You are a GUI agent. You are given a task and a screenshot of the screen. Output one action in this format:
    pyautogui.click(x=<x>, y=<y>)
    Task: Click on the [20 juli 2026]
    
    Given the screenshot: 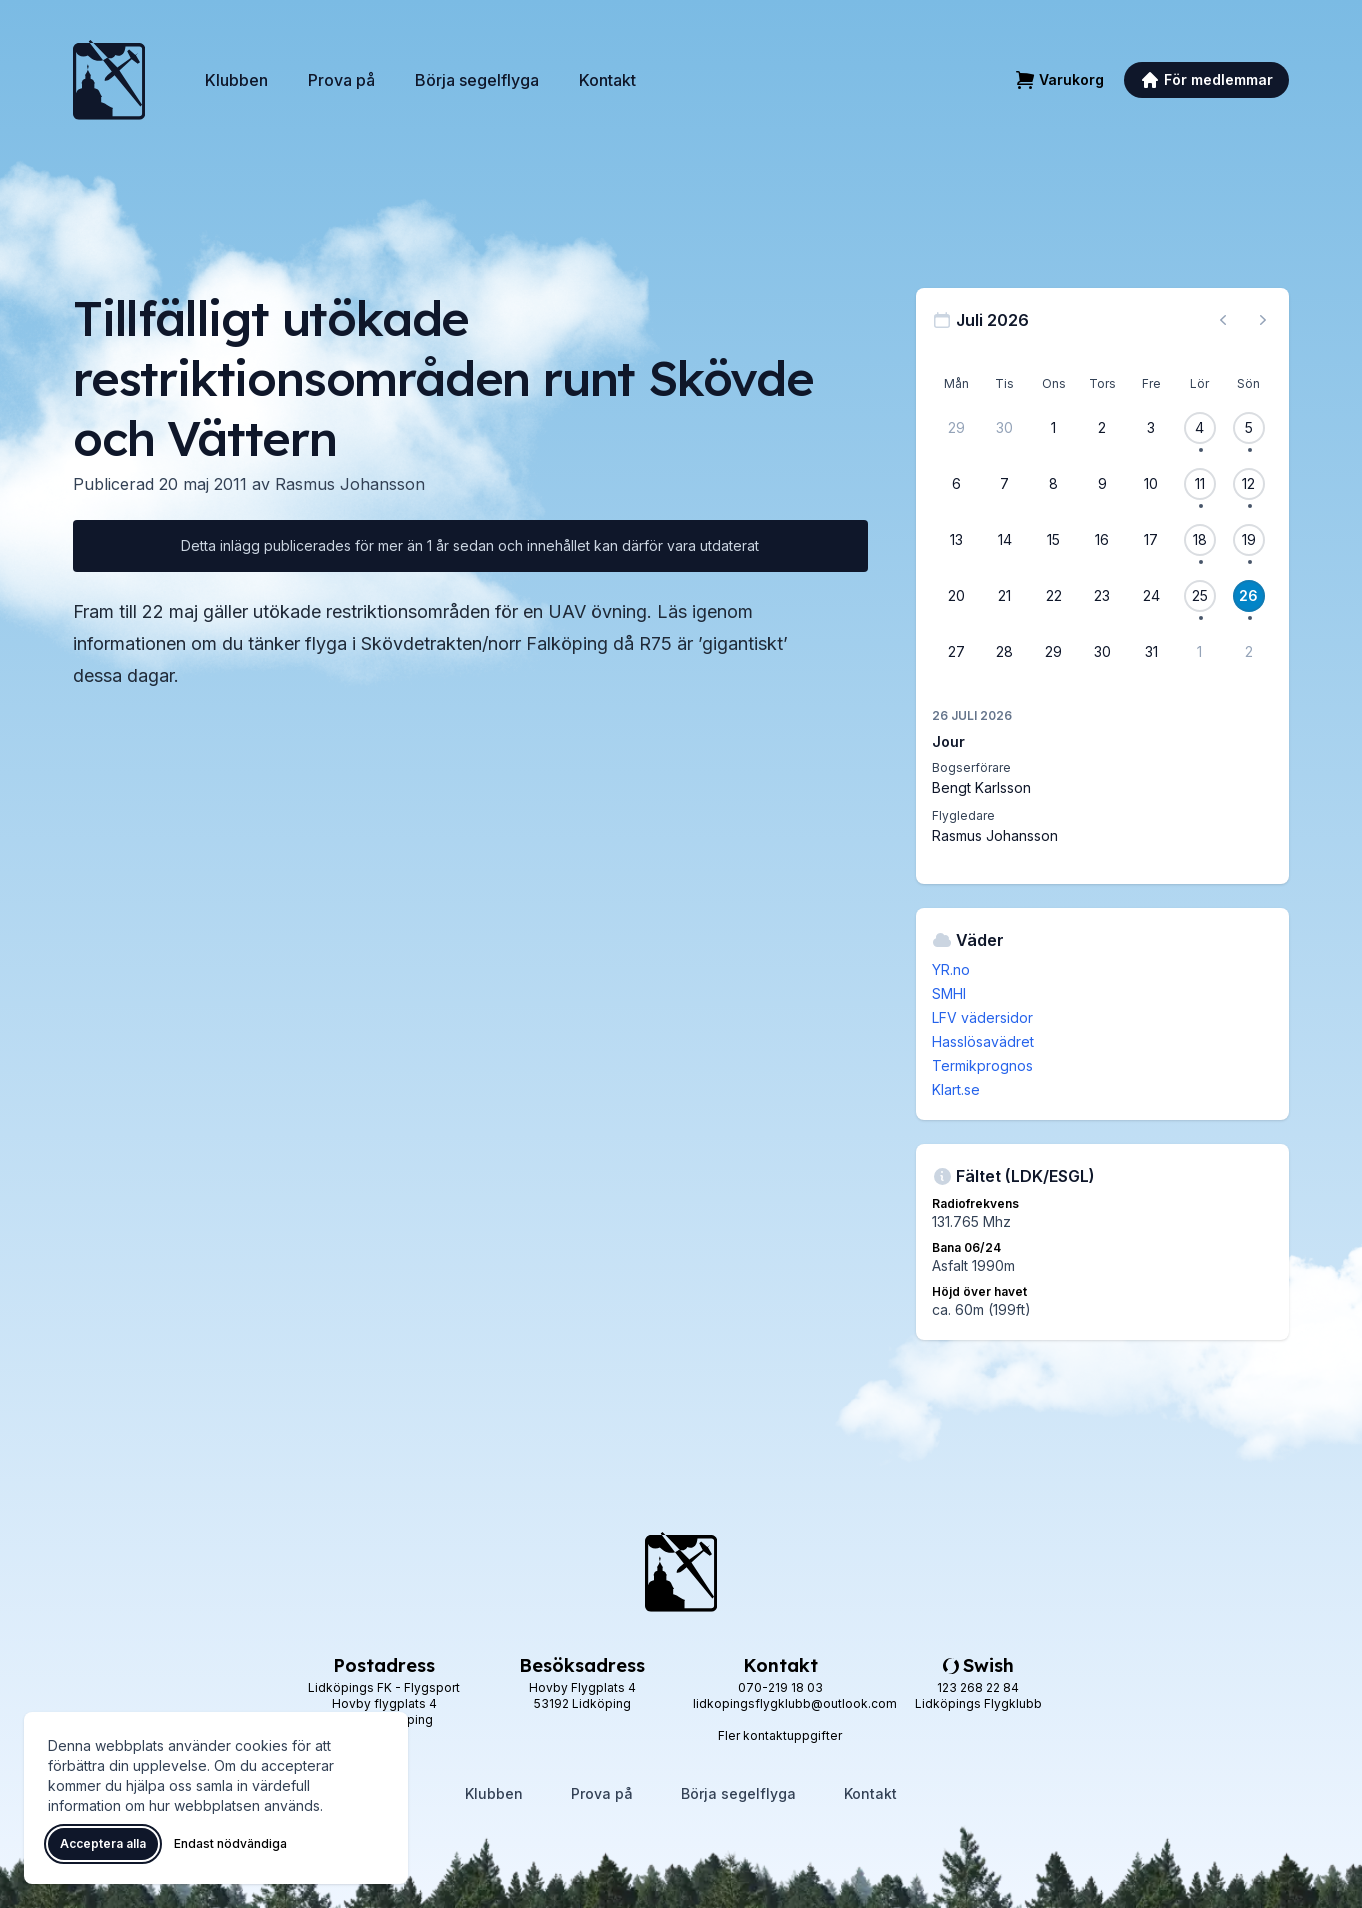 What is the action you would take?
    pyautogui.click(x=956, y=596)
    